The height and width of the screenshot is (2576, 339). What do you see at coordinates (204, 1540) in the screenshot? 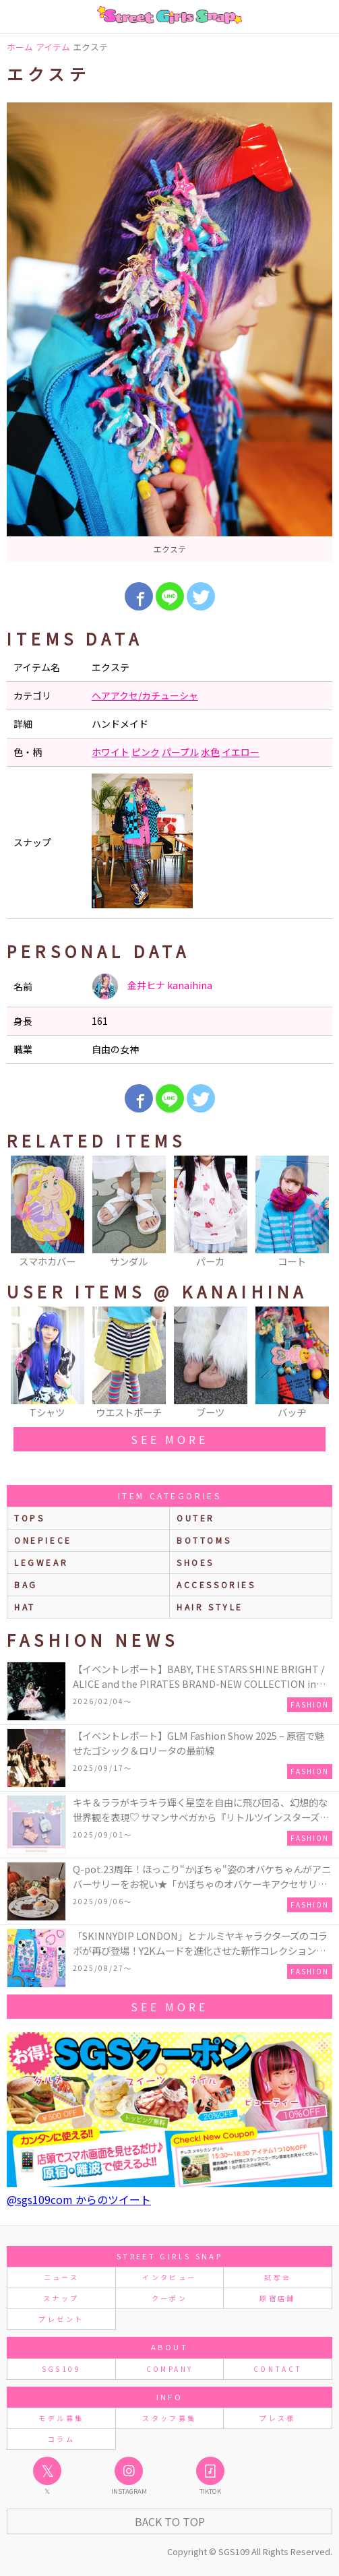
I see `bottoms` at bounding box center [204, 1540].